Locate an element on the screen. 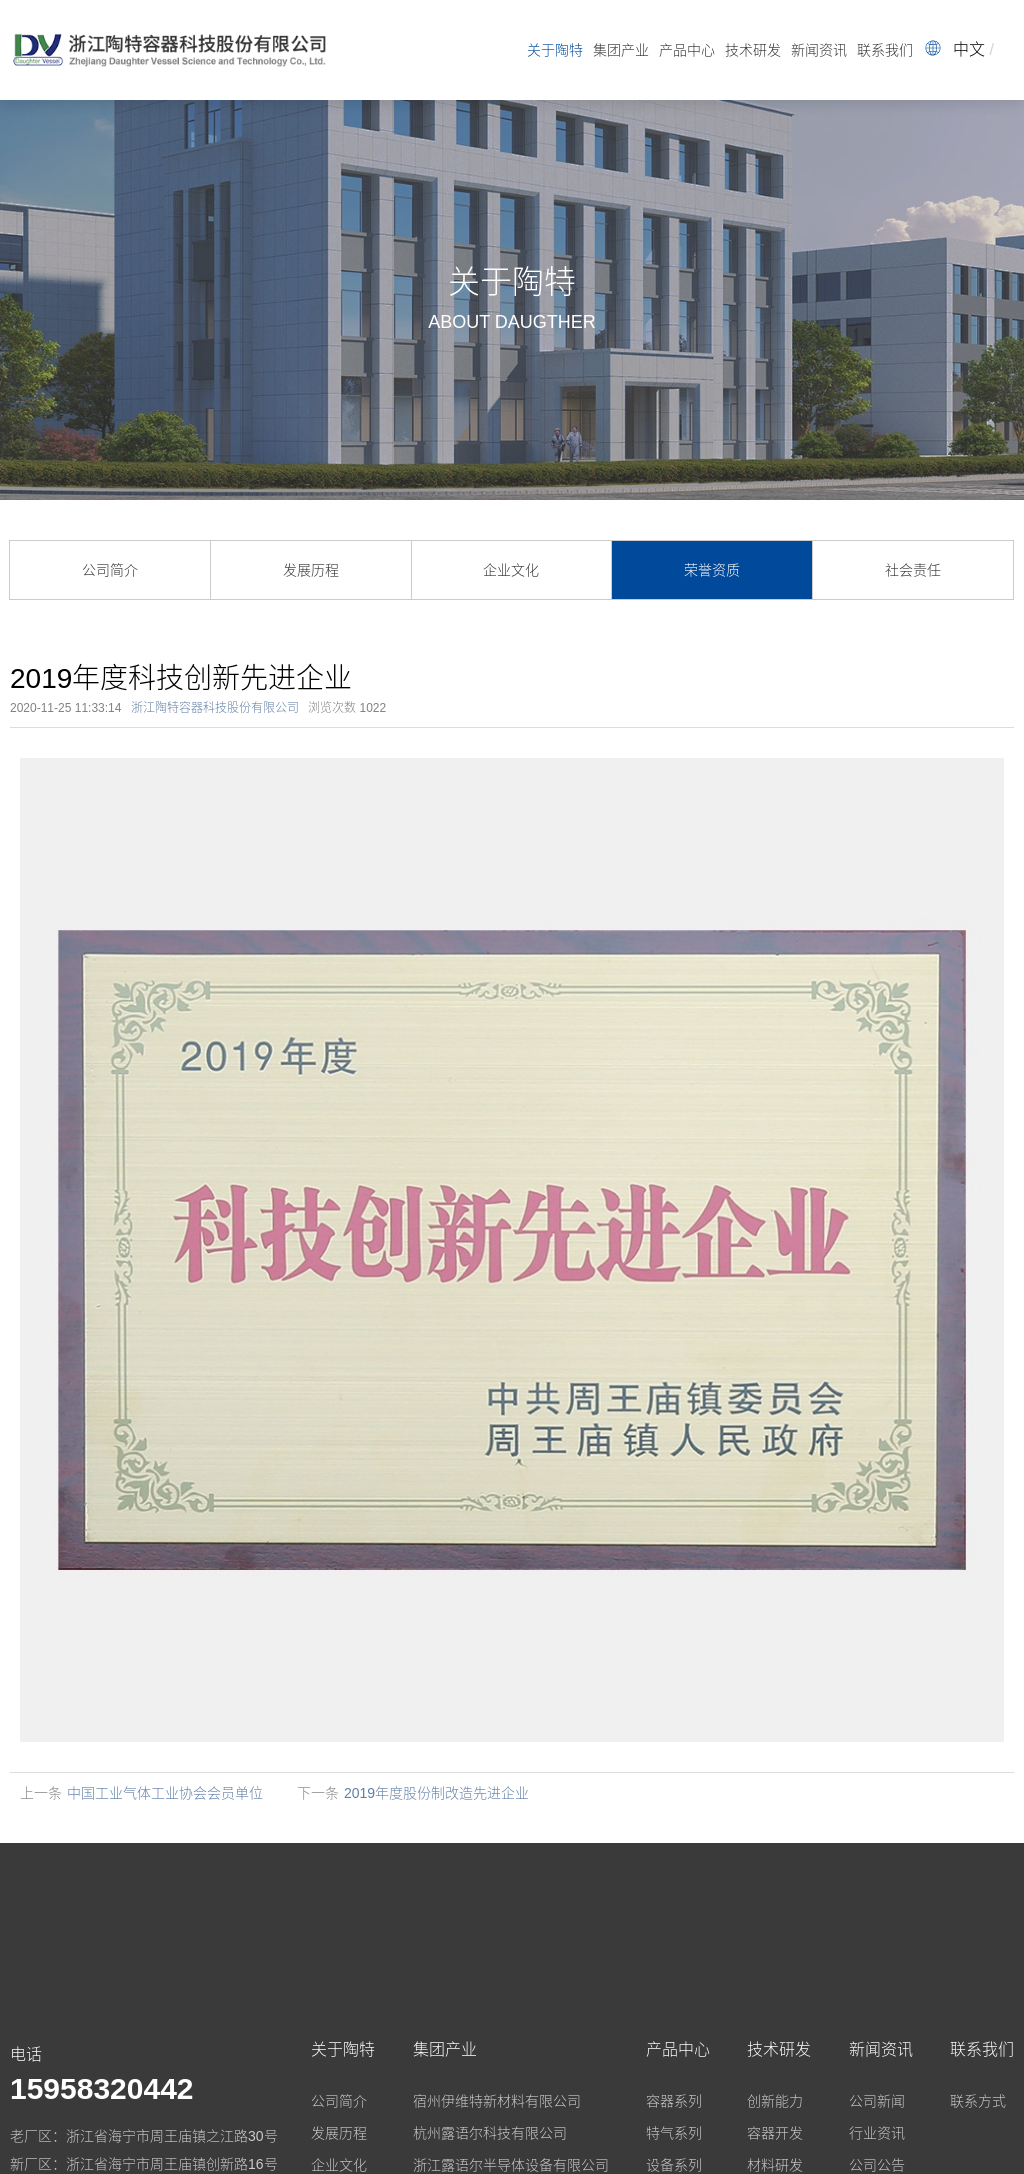 The height and width of the screenshot is (2174, 1024). 浙江陶特容器科技股份有限公司 is located at coordinates (215, 708).